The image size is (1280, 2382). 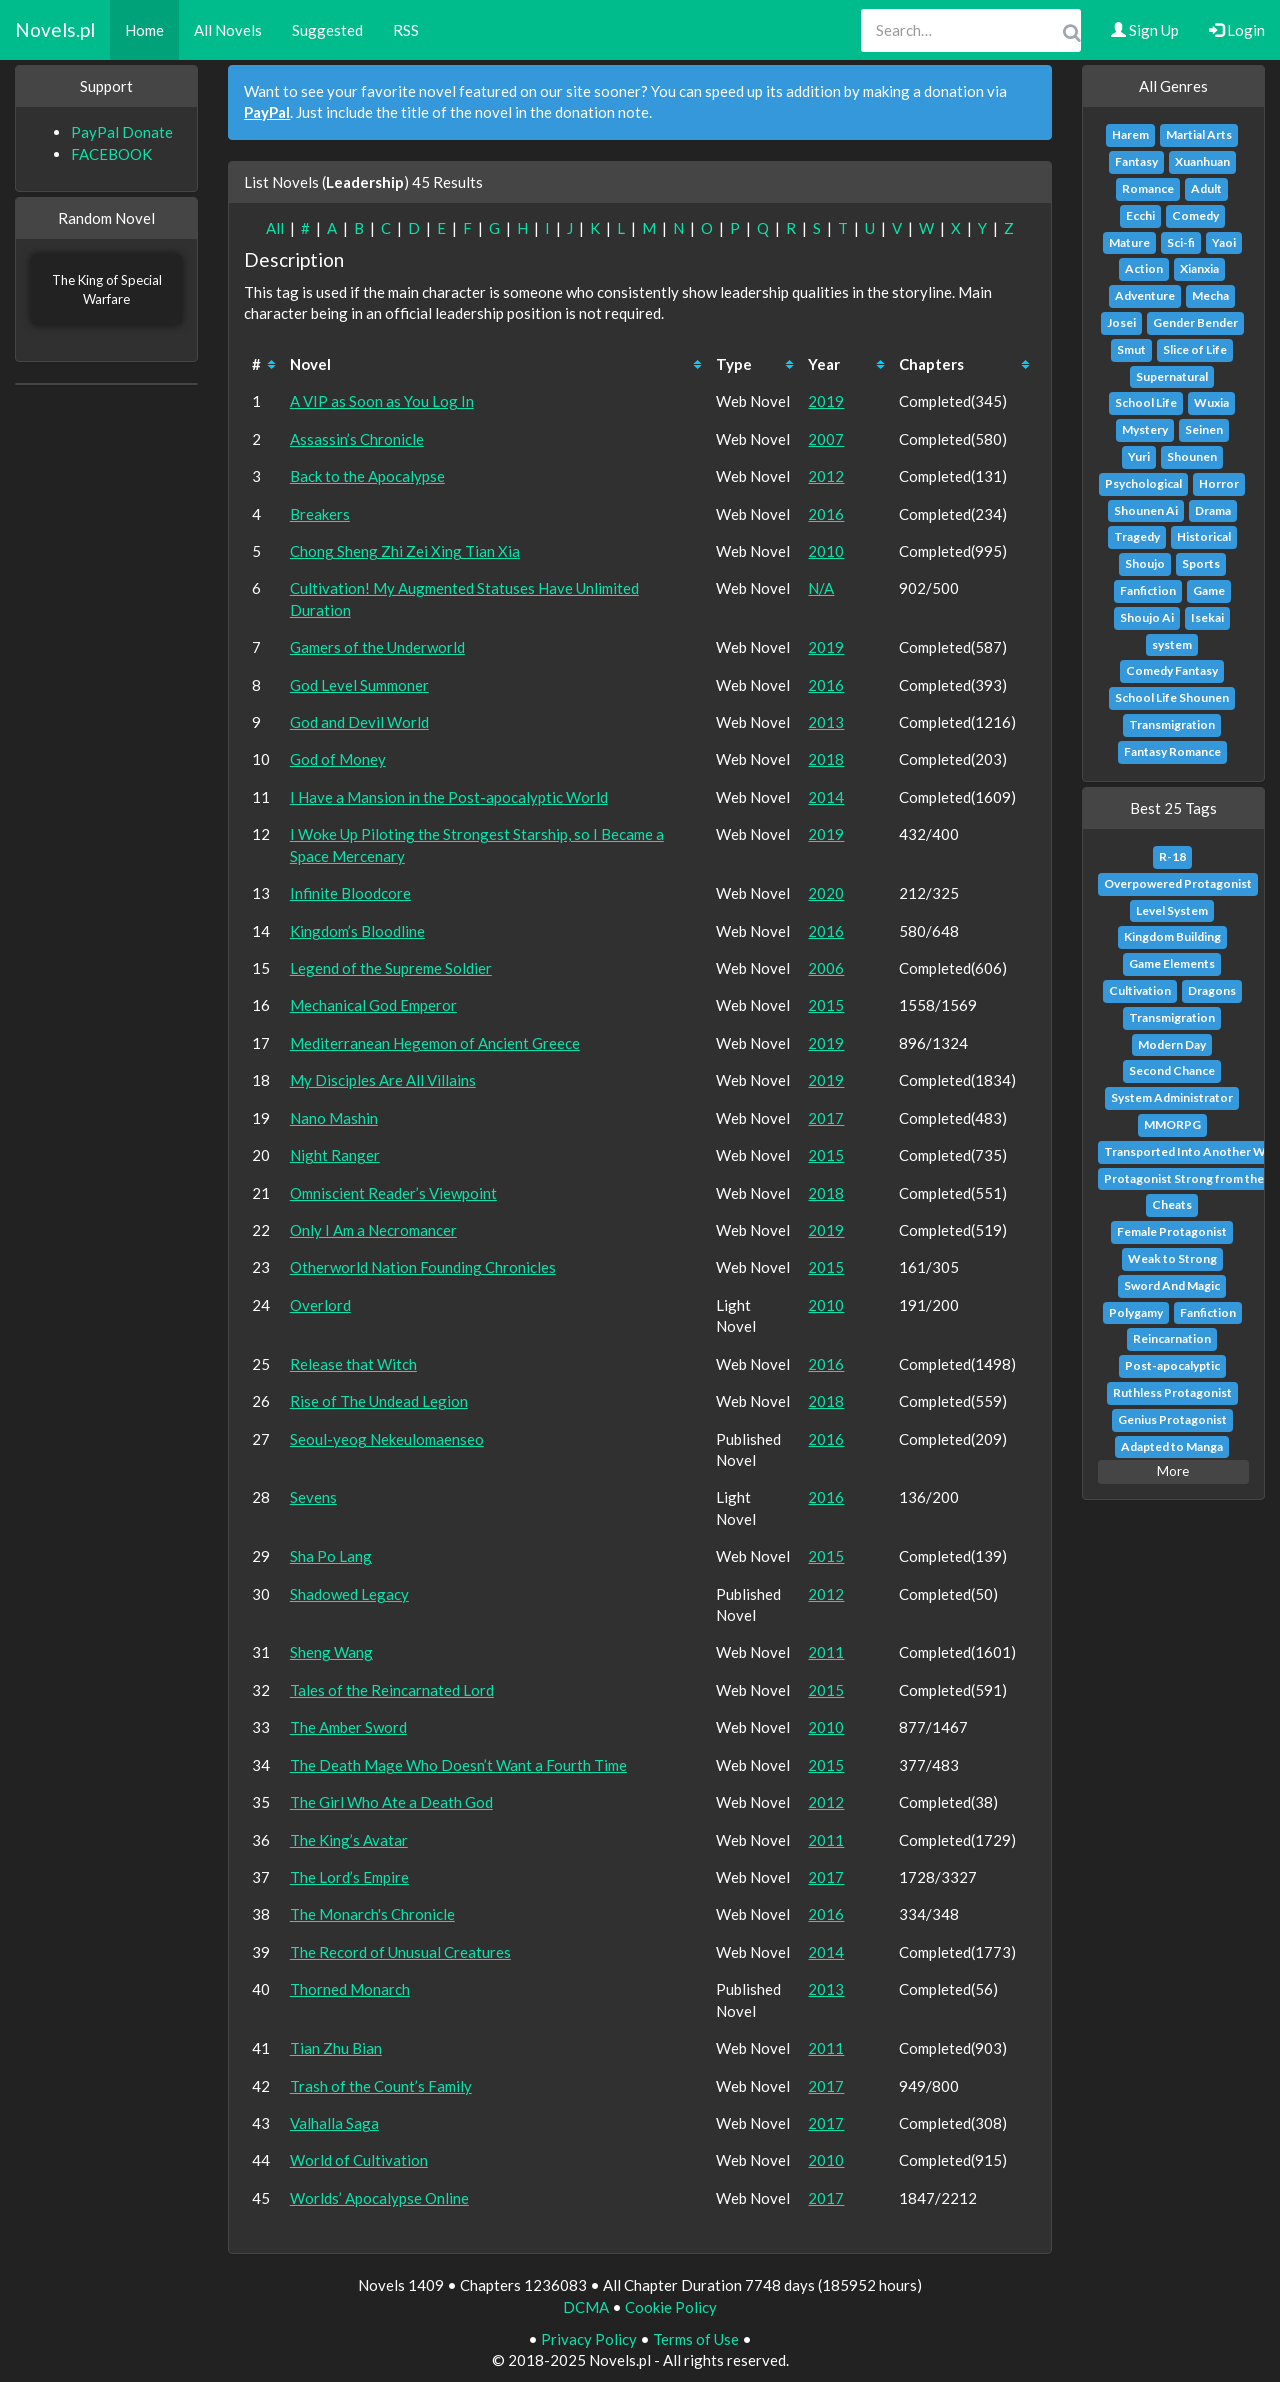 What do you see at coordinates (392, 1690) in the screenshot?
I see `Tales of the Reincarnated Lord` at bounding box center [392, 1690].